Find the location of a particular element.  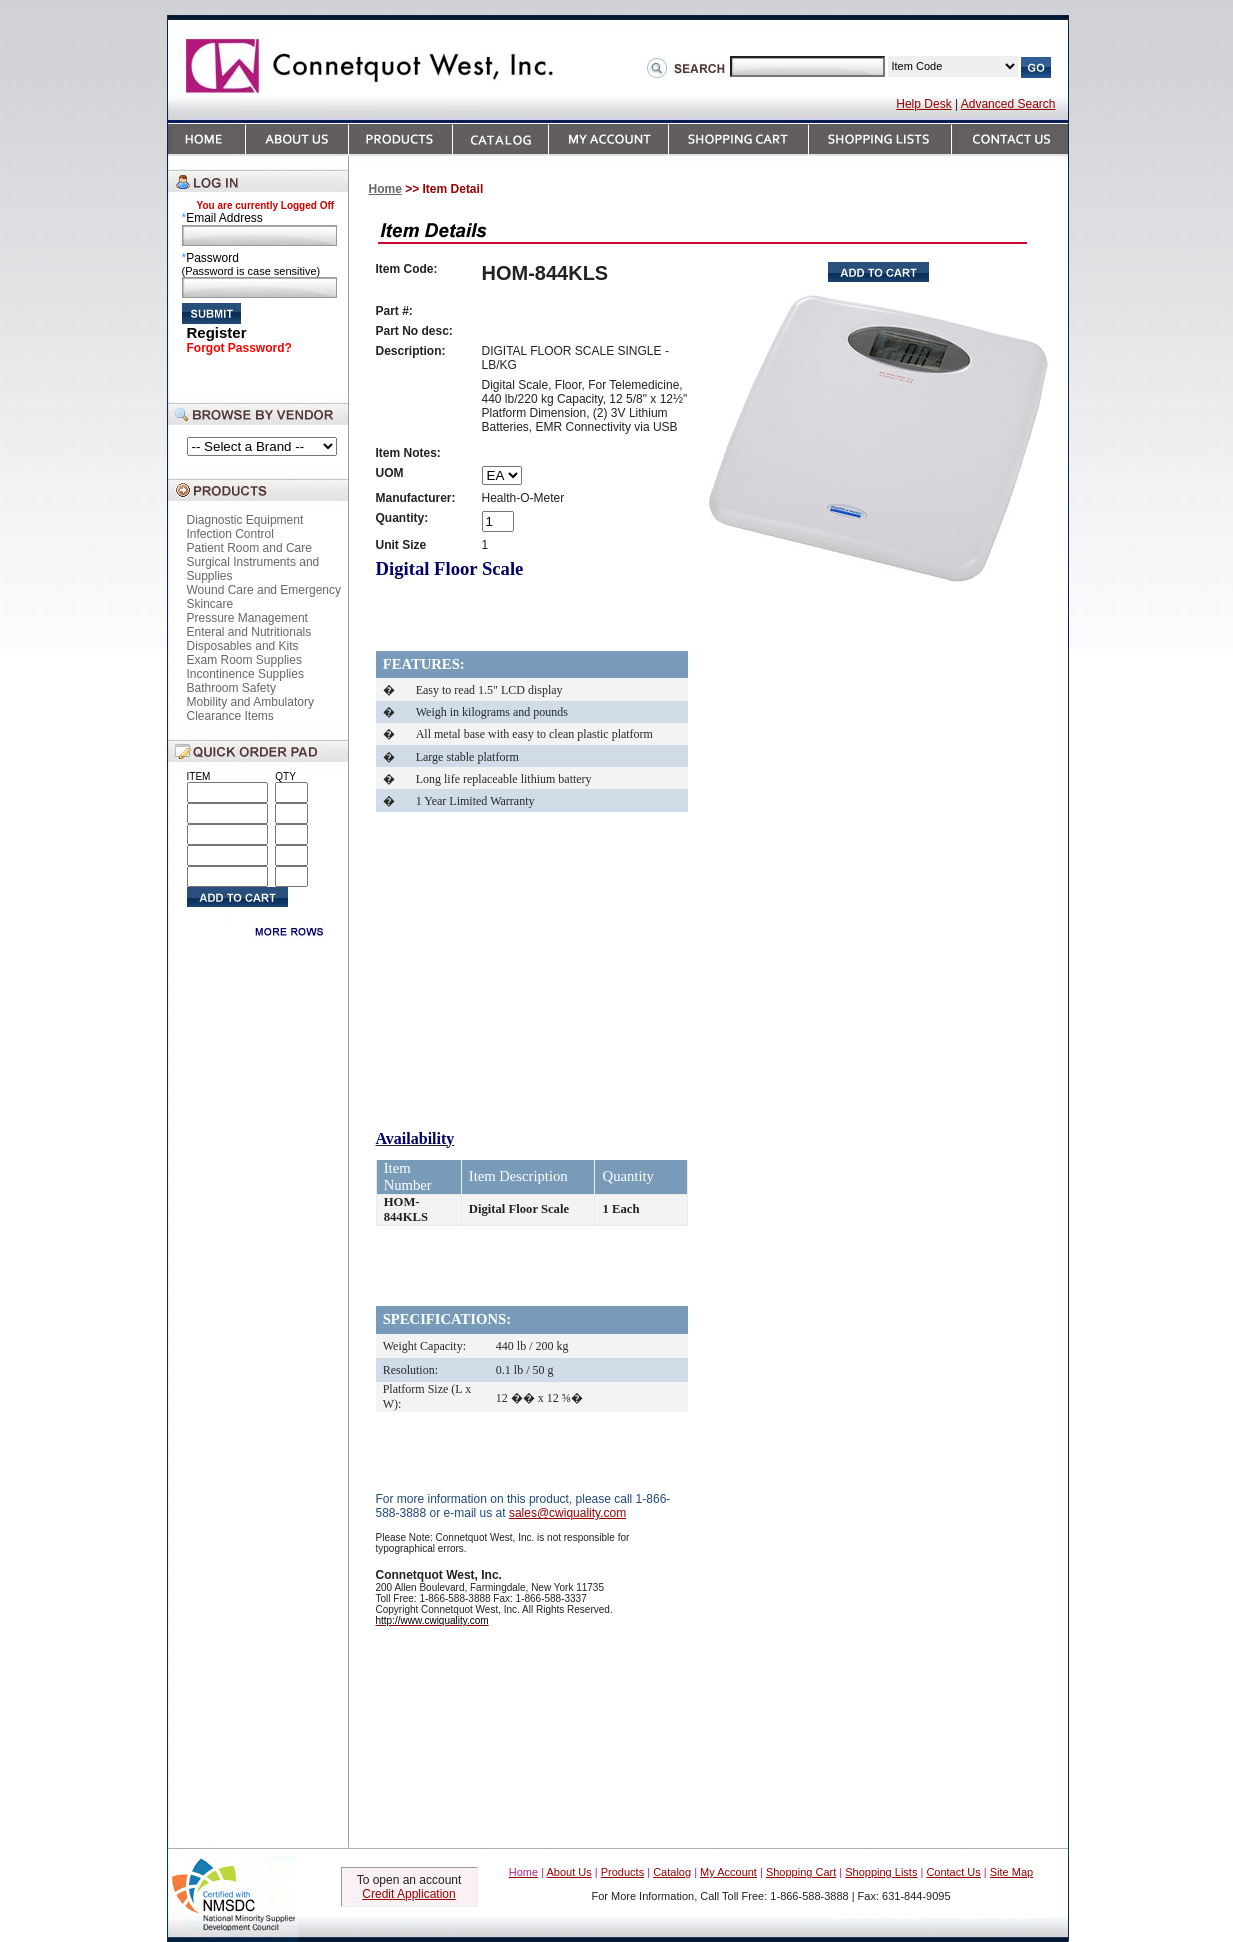

Pressure Management is located at coordinates (247, 618).